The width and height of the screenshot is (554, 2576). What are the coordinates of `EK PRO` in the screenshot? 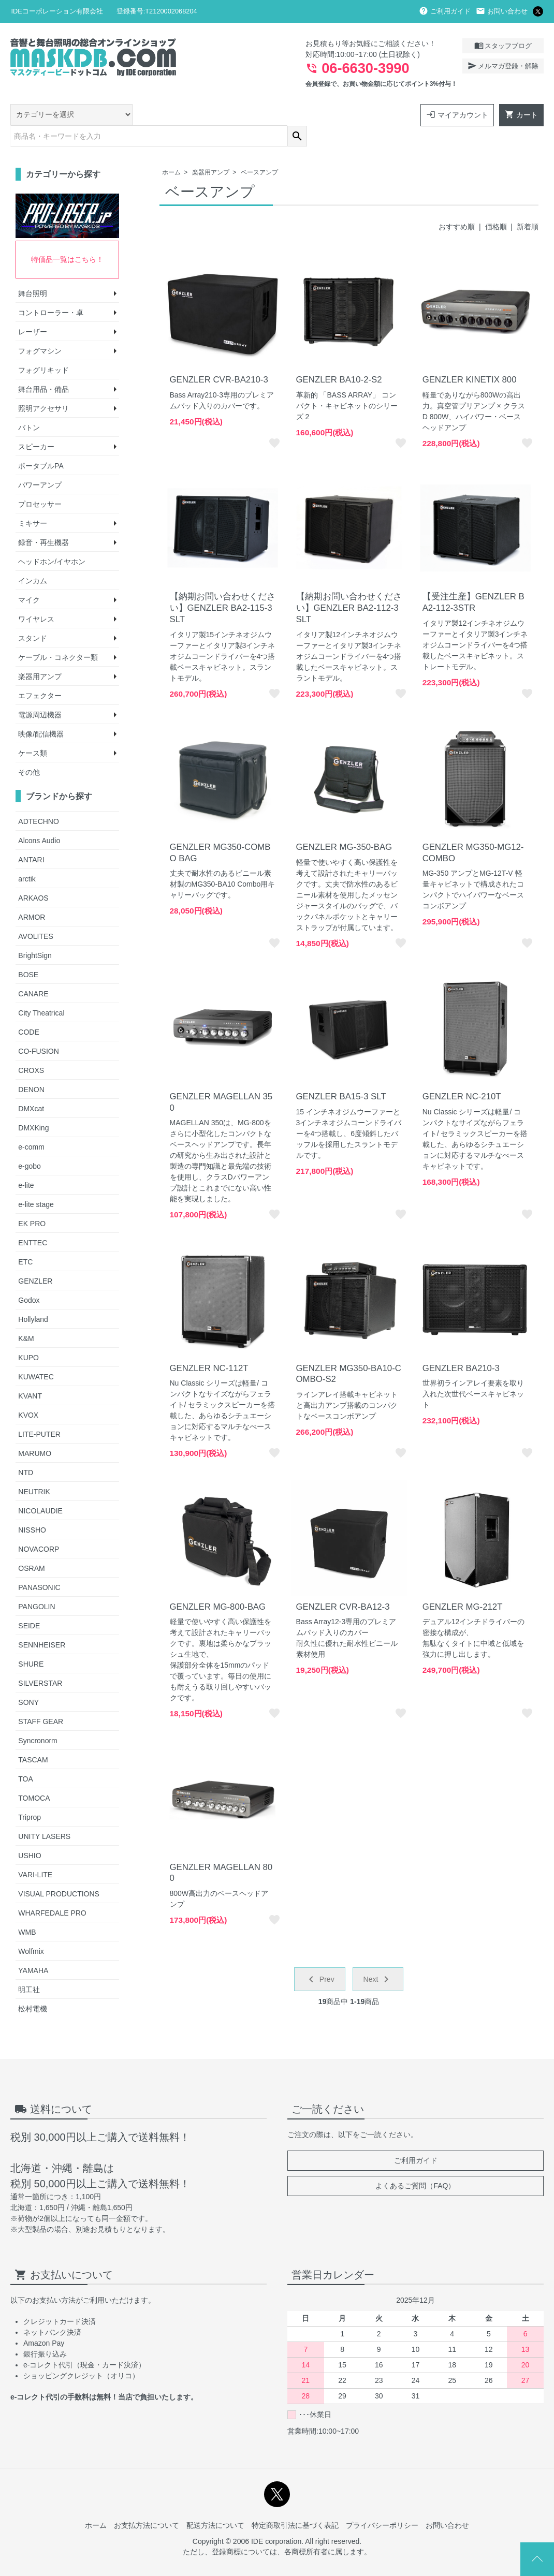 It's located at (32, 1201).